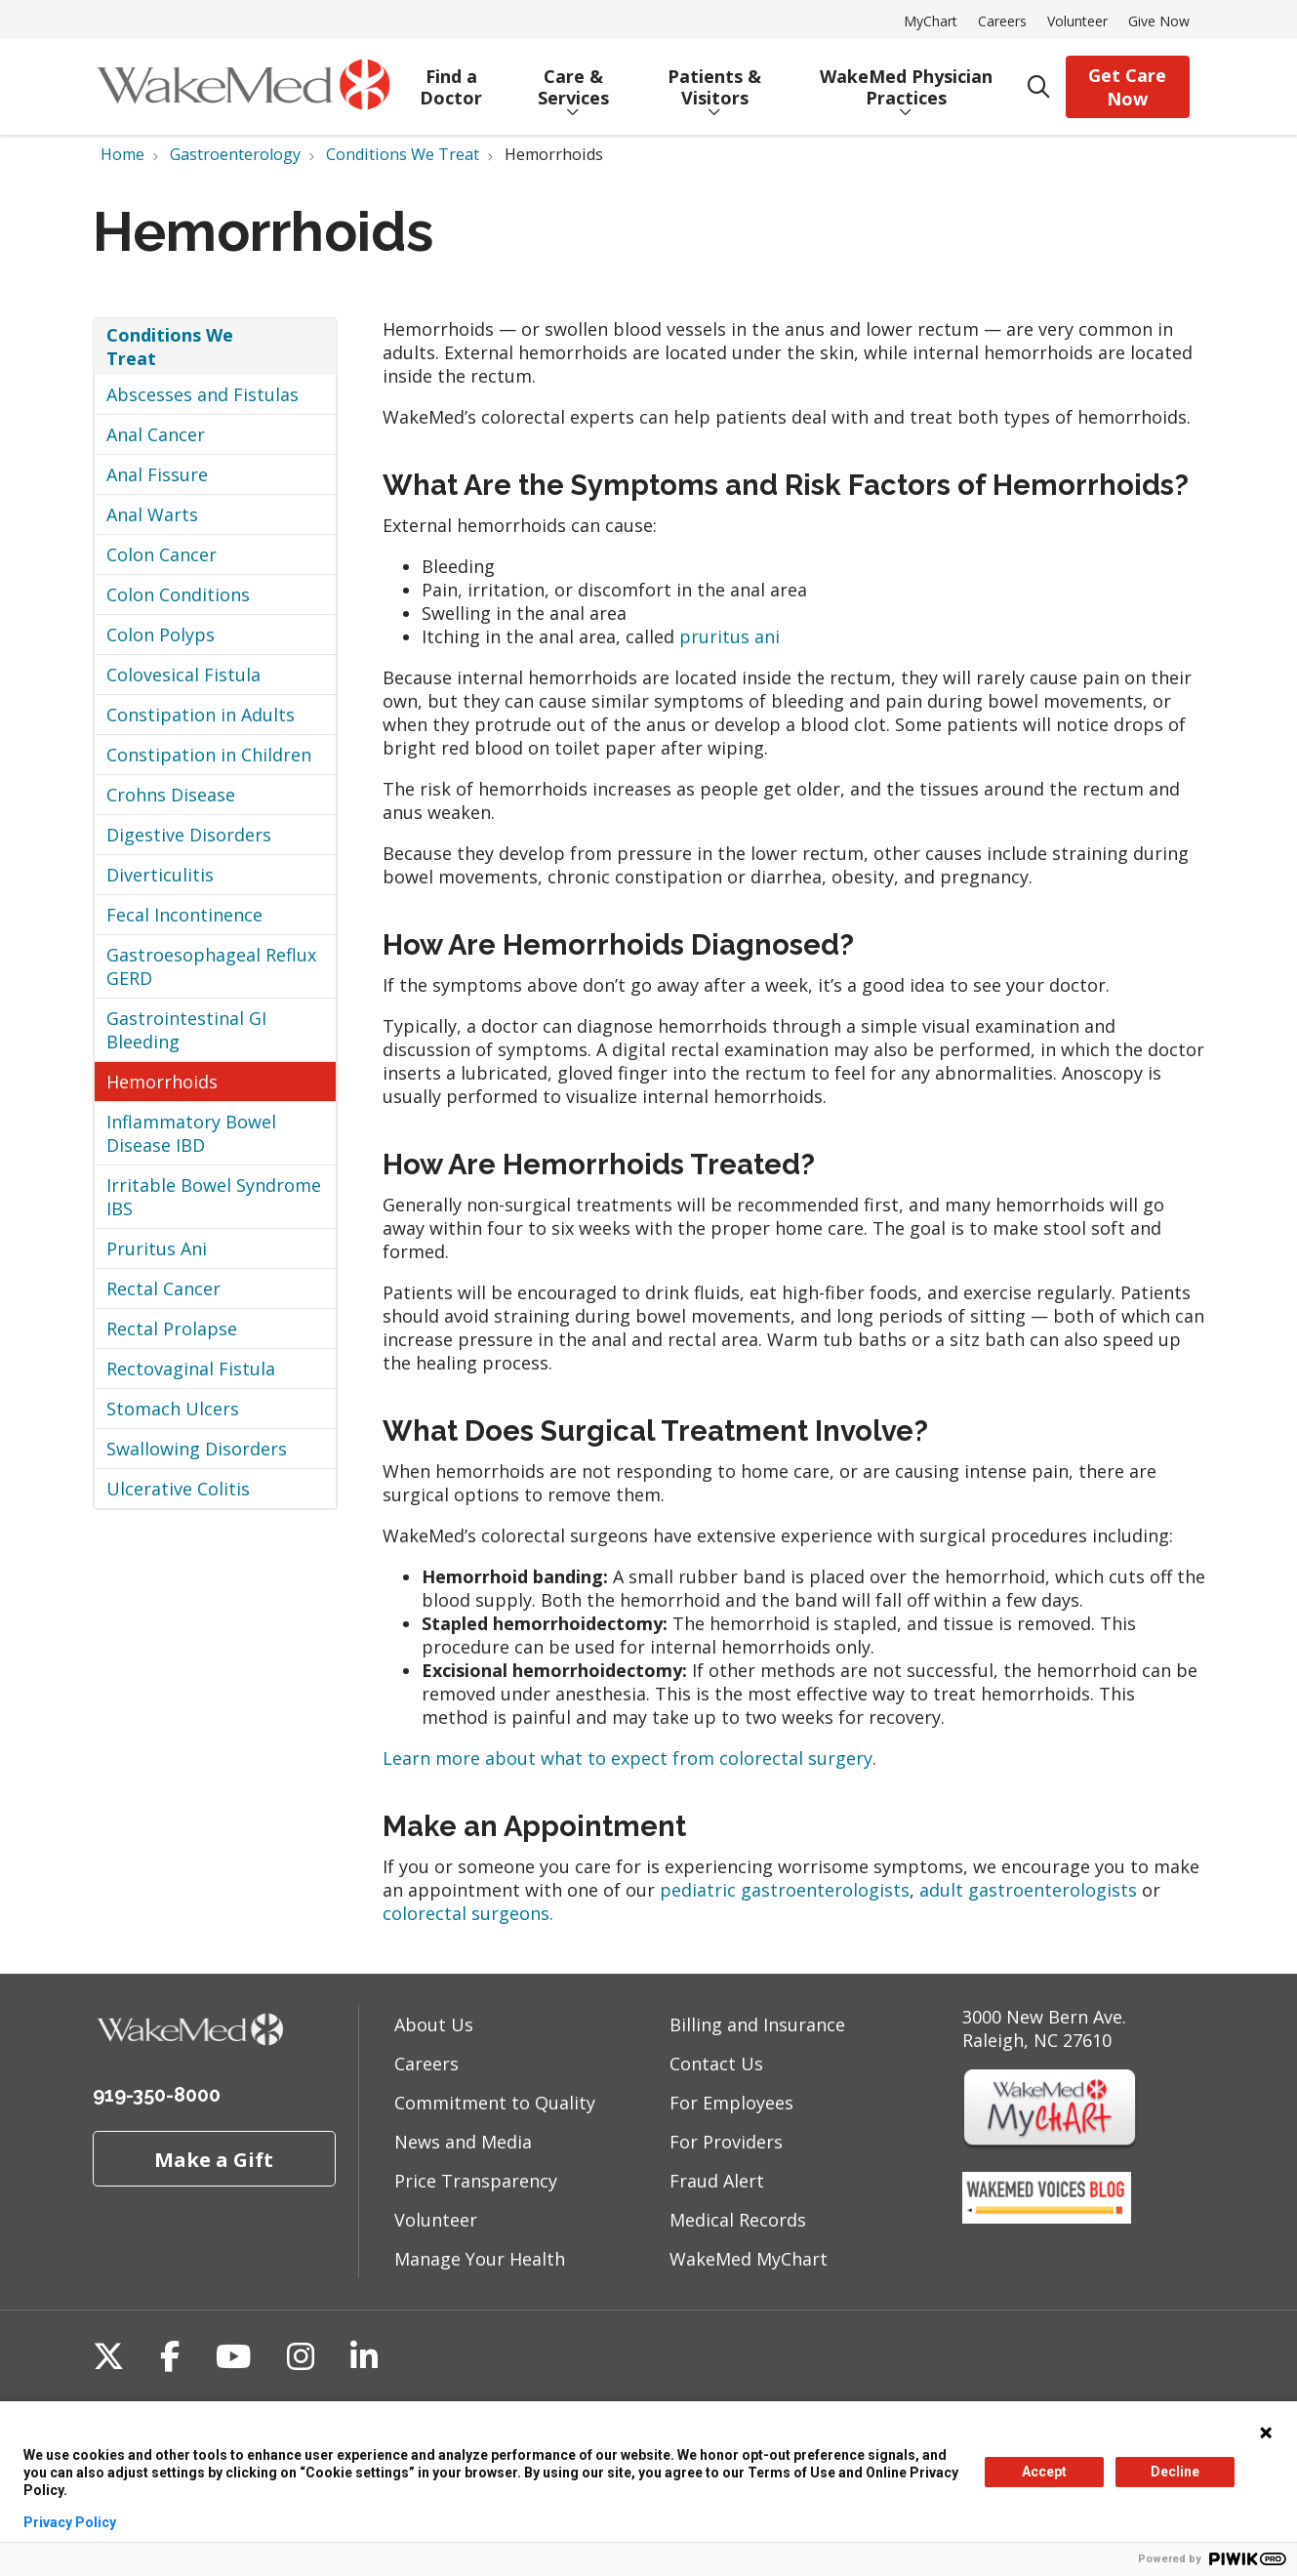  I want to click on Ulcerative Colitis, so click(178, 1488).